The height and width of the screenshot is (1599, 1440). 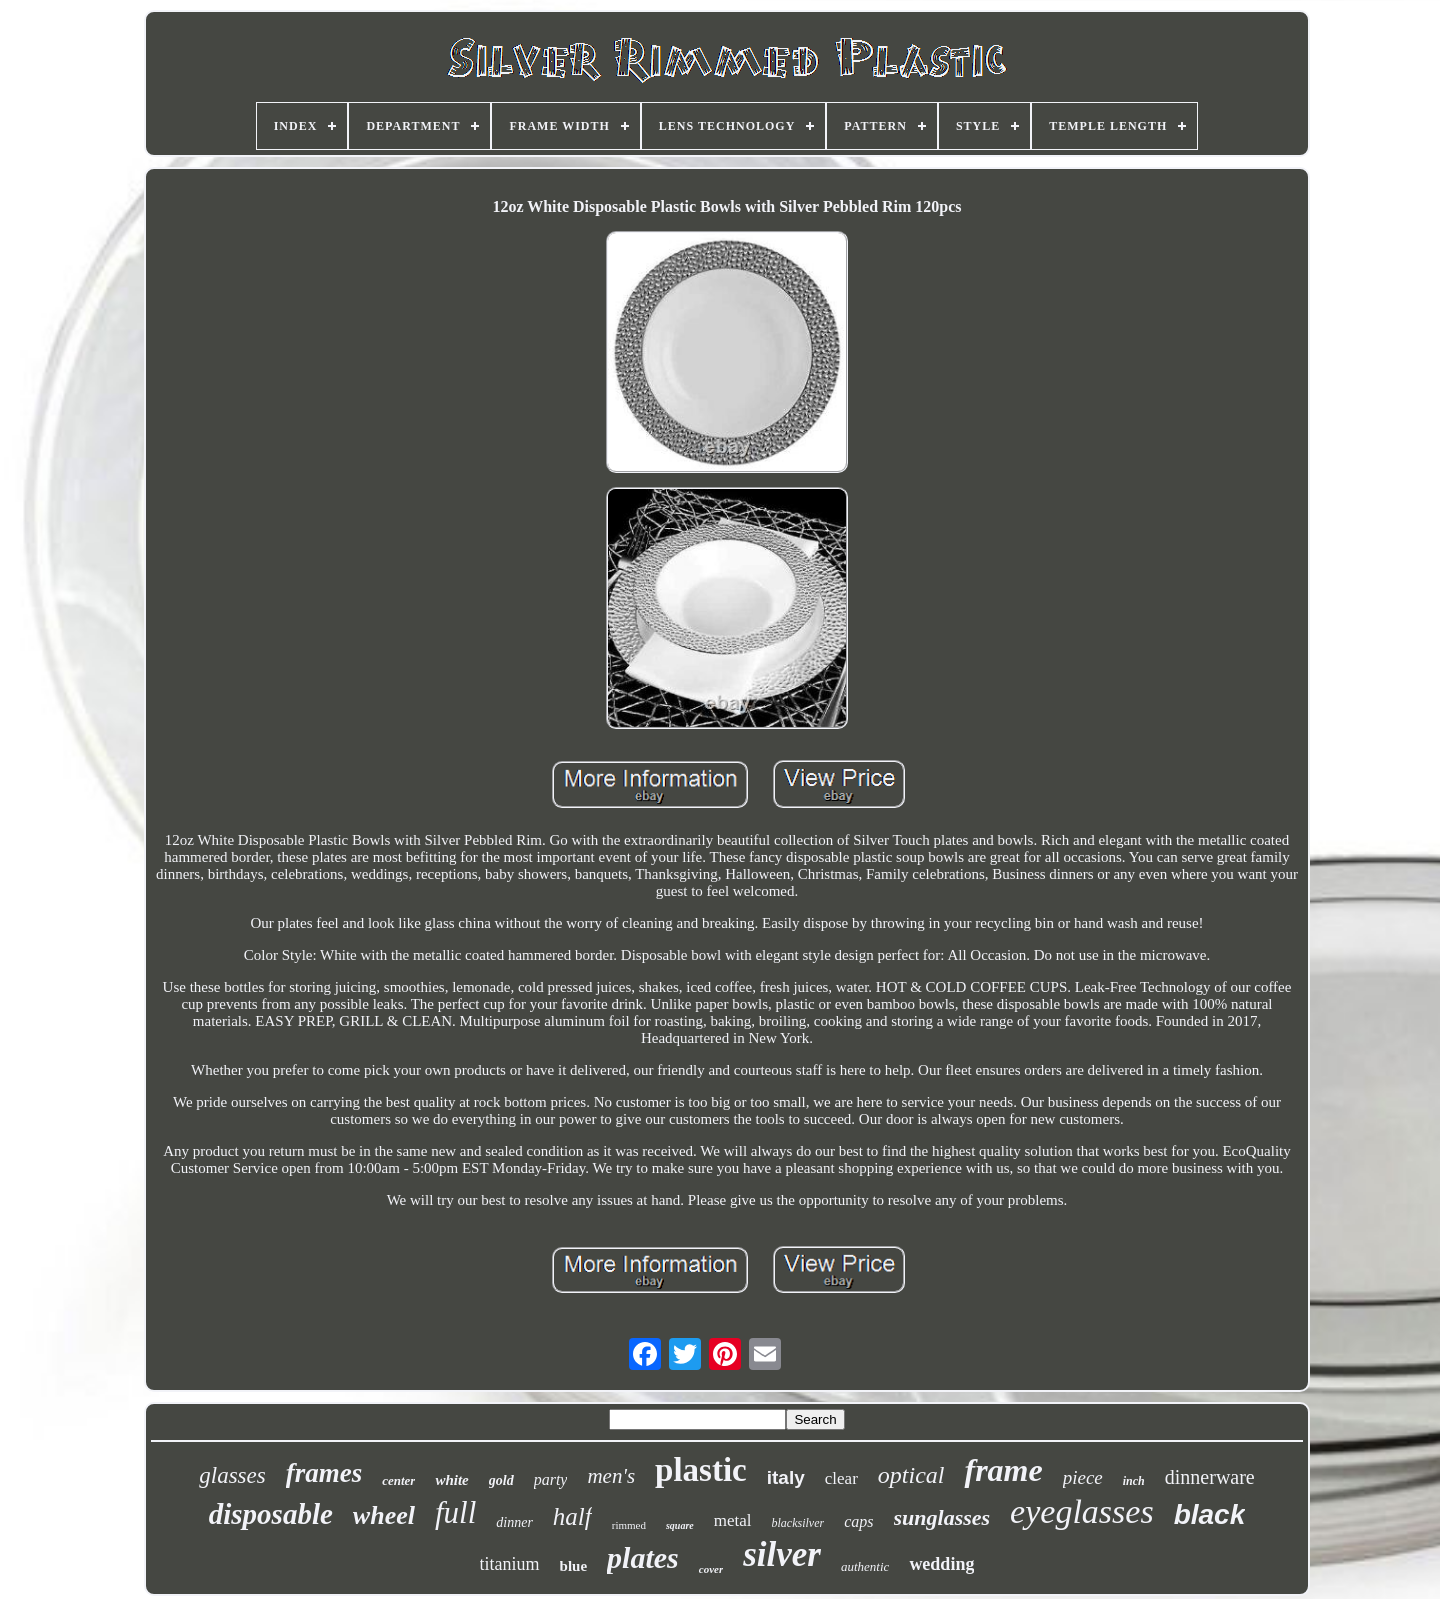 What do you see at coordinates (1134, 1481) in the screenshot?
I see `inch` at bounding box center [1134, 1481].